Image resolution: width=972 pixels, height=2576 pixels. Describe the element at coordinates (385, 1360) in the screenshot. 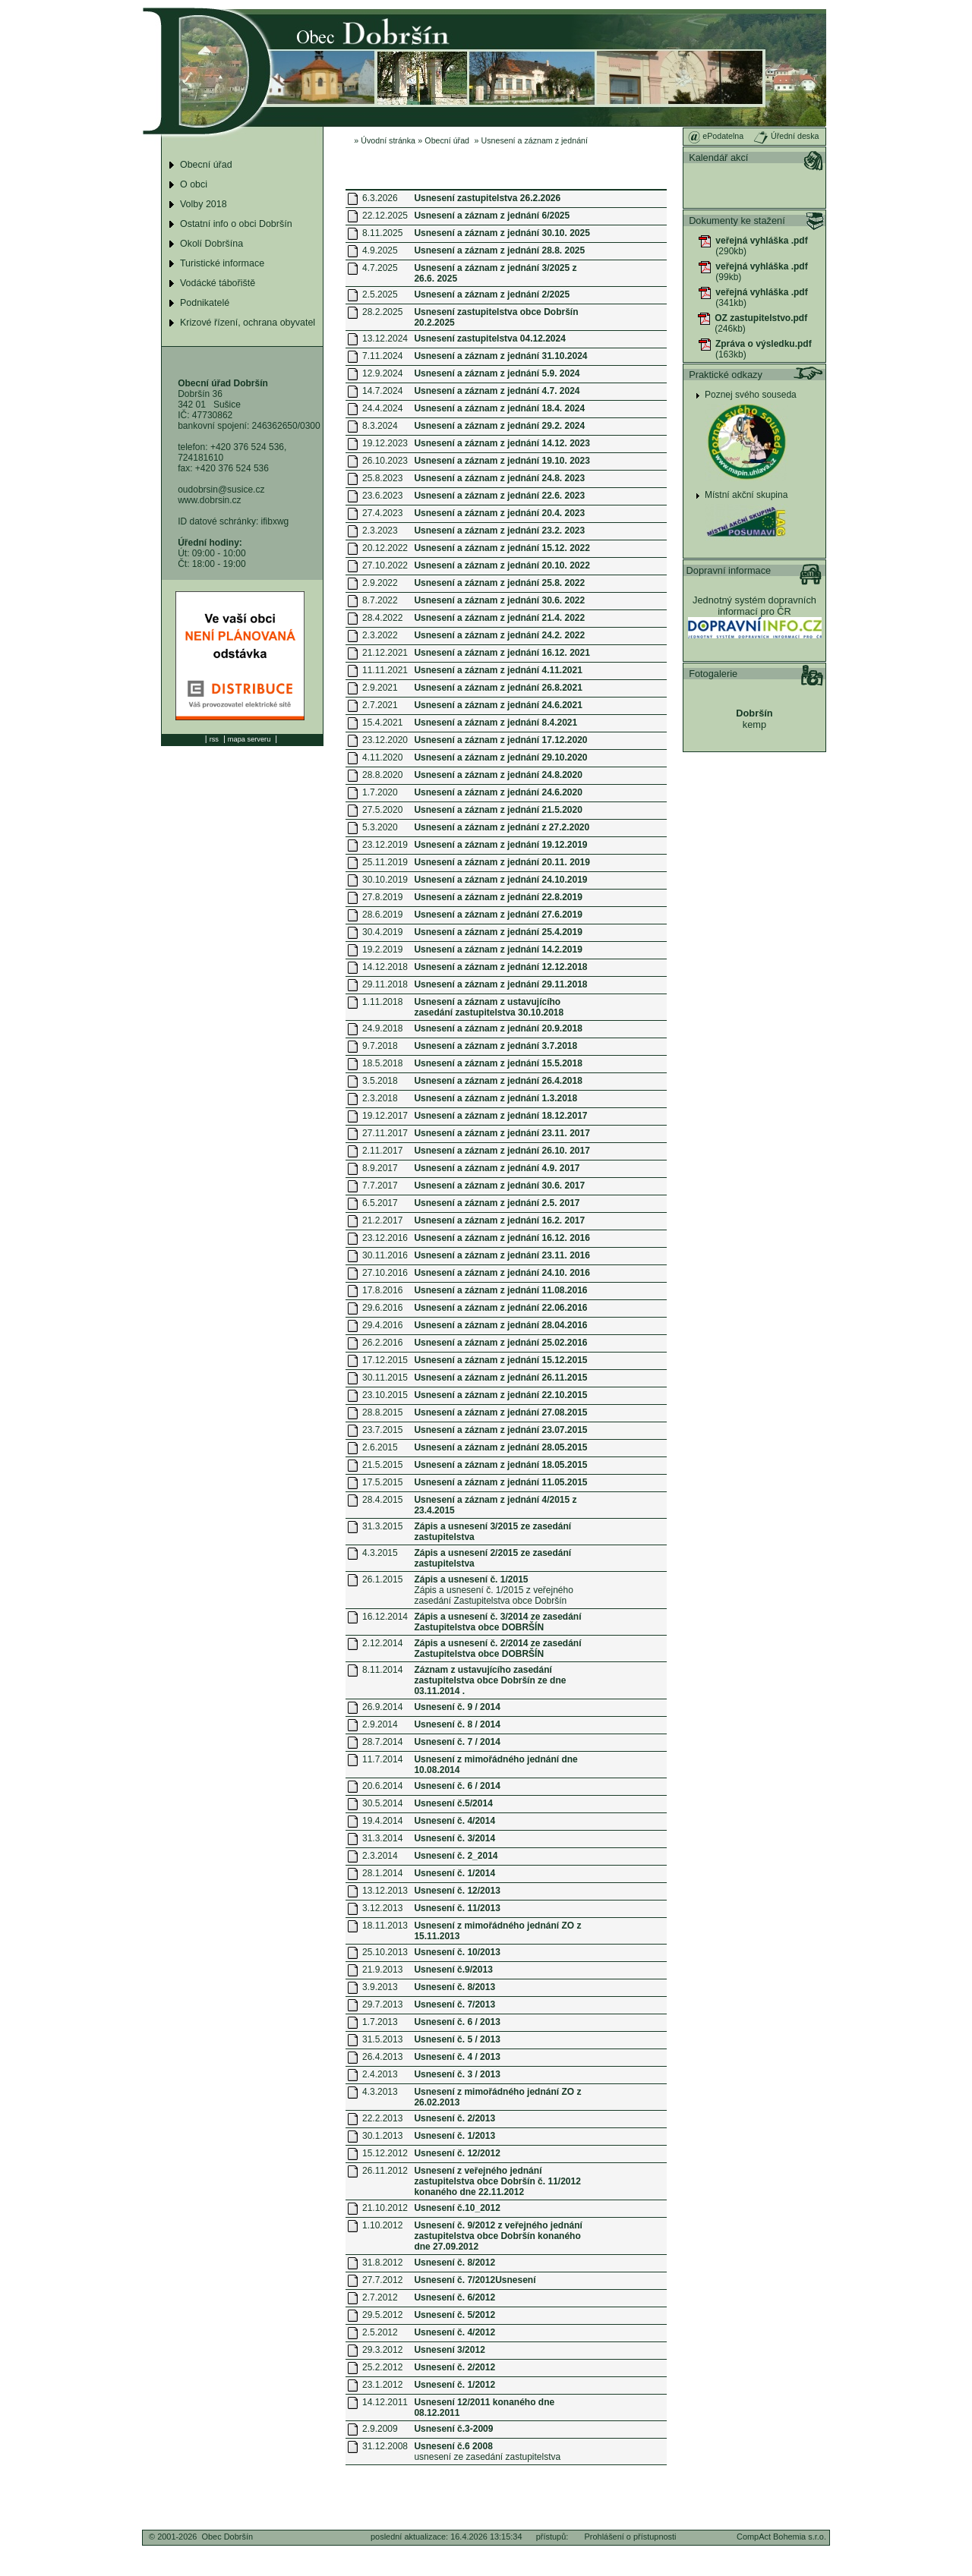

I see `17.12.2015` at that location.